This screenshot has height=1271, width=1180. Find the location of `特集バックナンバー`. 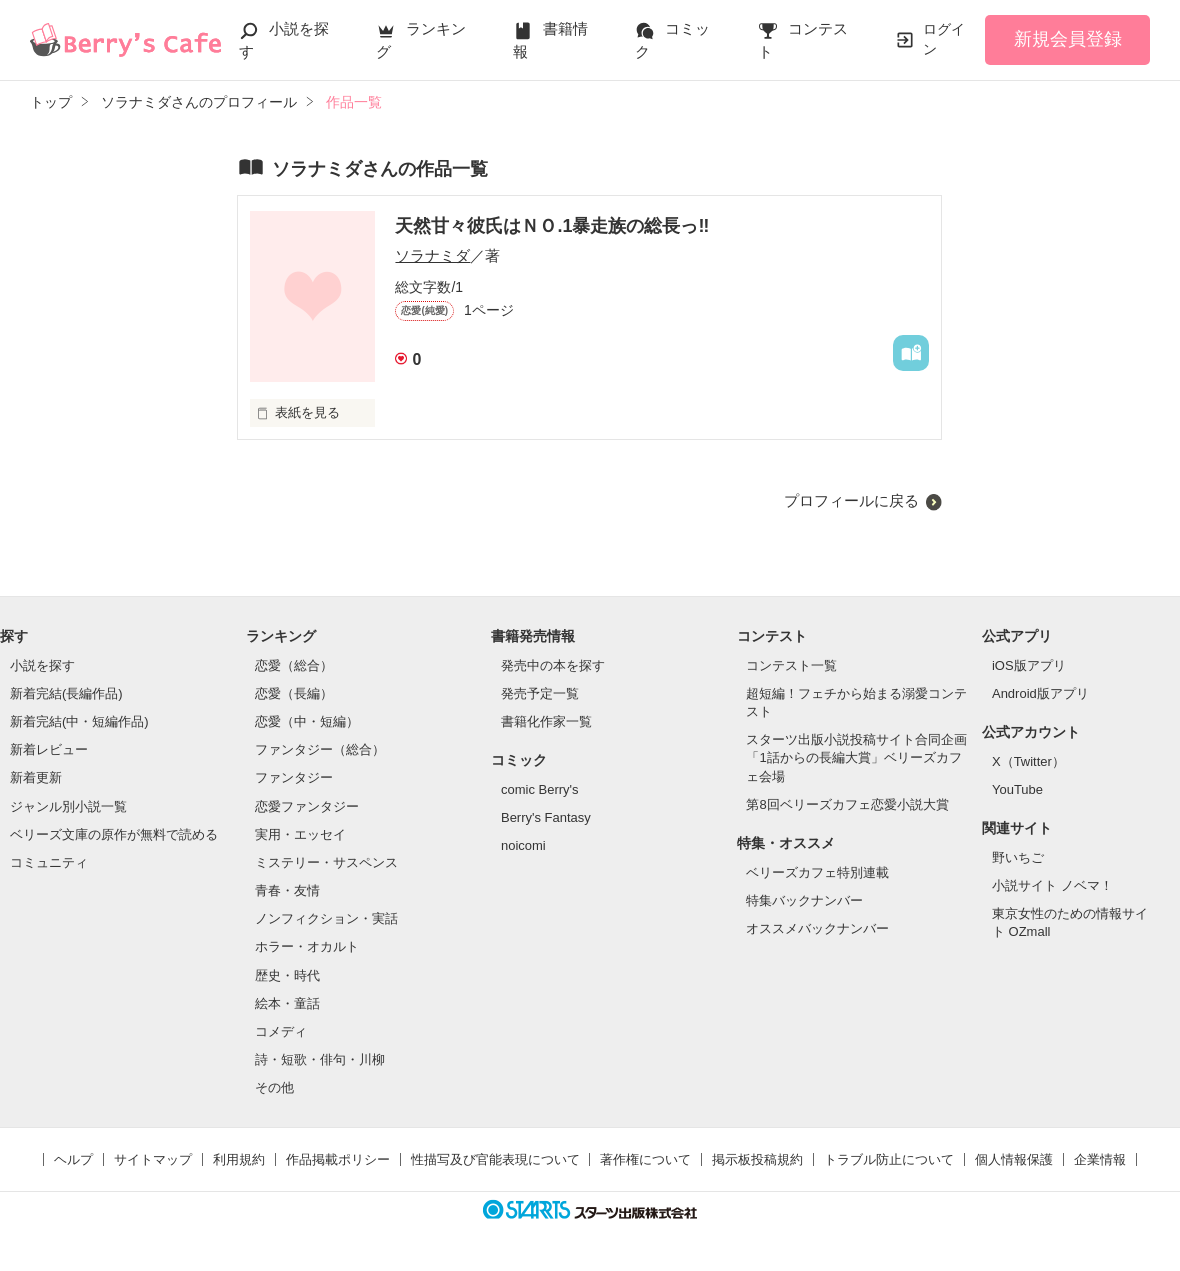

特集バックナンバー is located at coordinates (804, 900).